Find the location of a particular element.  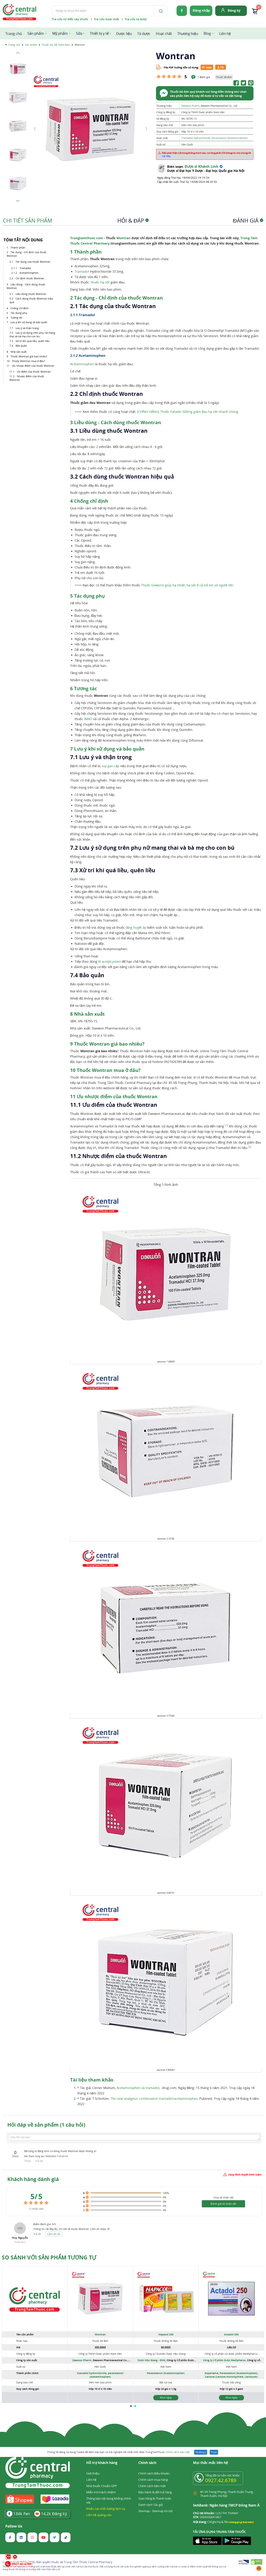

Actadol 250 is located at coordinates (231, 2334).